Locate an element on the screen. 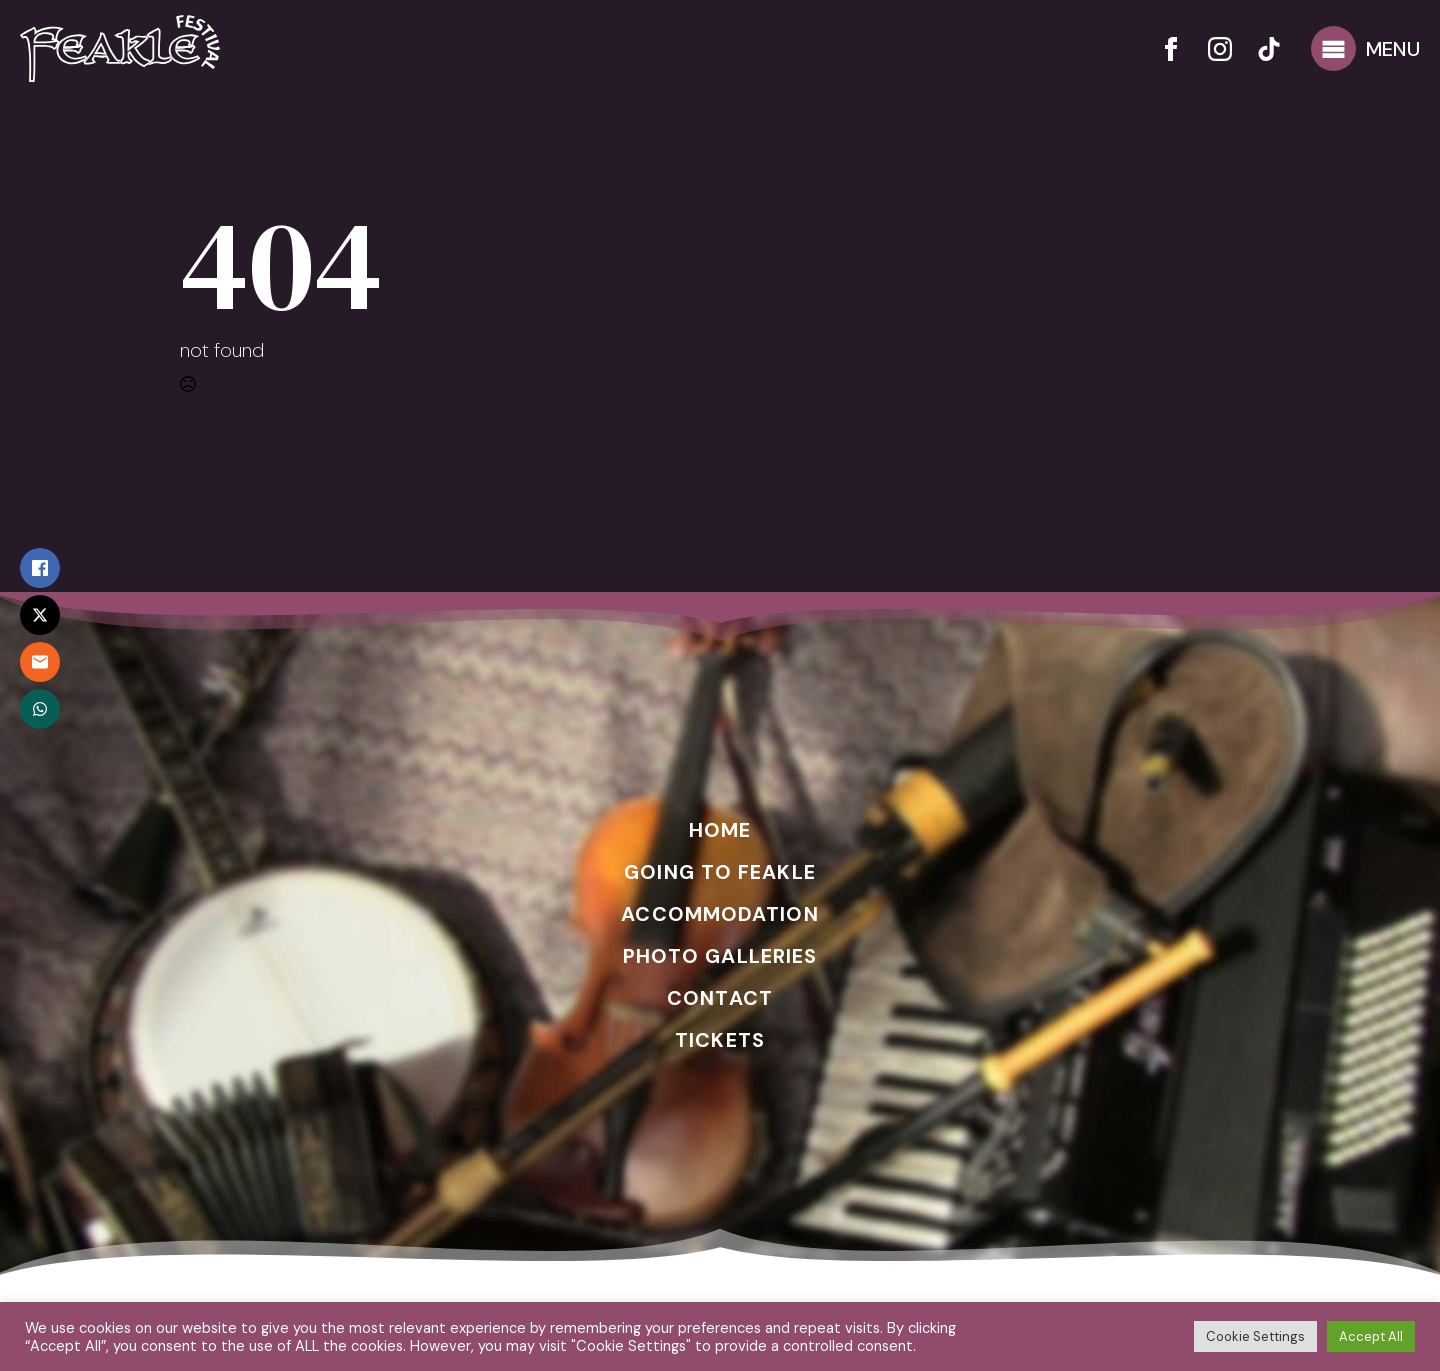 This screenshot has width=1440, height=1371. Cookie Settings [button] is located at coordinates (1255, 1336).